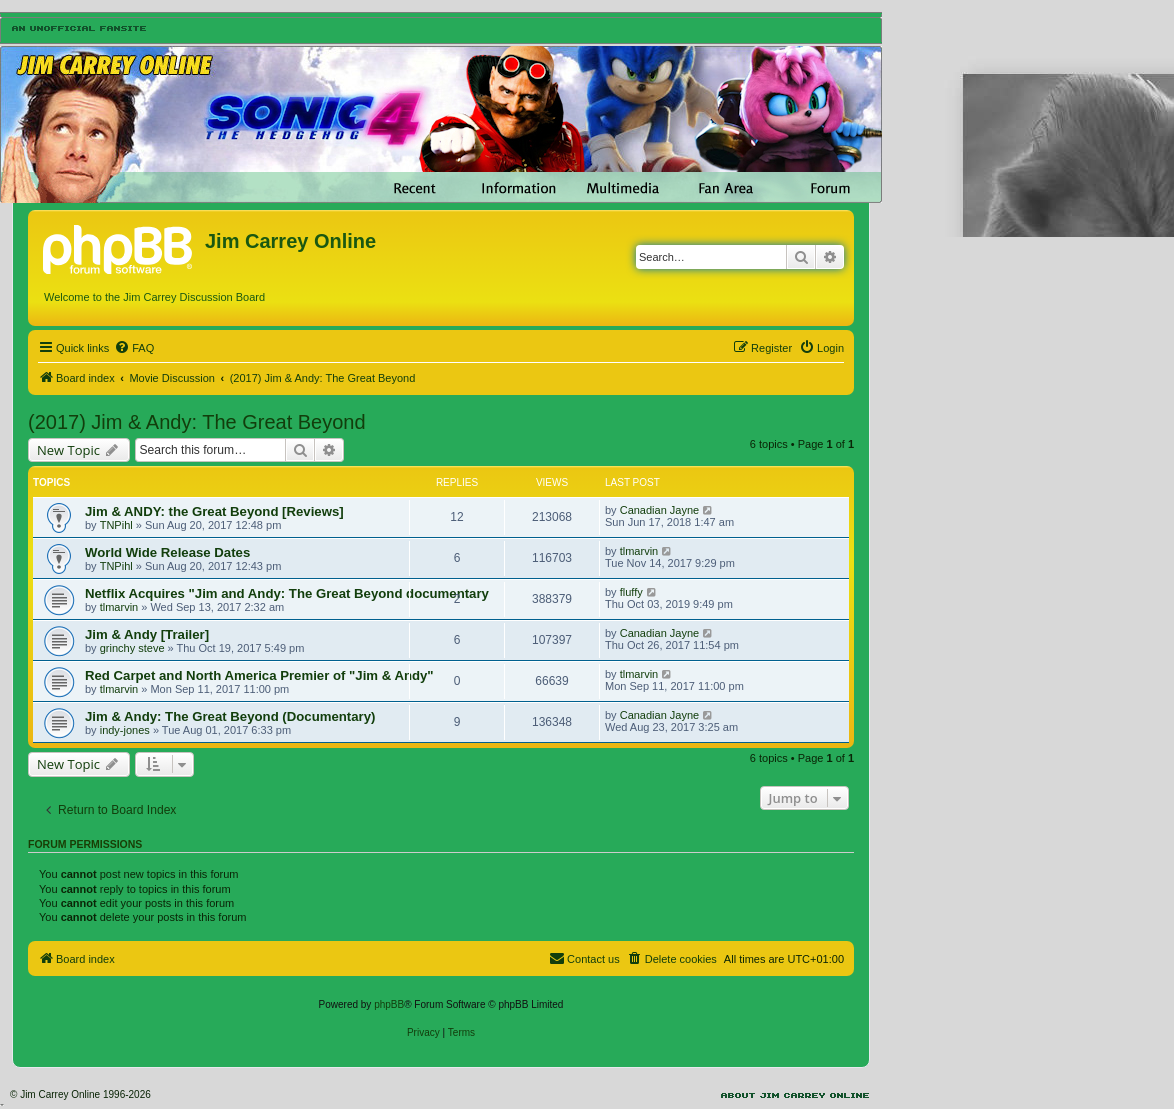 This screenshot has height=1109, width=1174. Describe the element at coordinates (631, 592) in the screenshot. I see `fluffy` at that location.